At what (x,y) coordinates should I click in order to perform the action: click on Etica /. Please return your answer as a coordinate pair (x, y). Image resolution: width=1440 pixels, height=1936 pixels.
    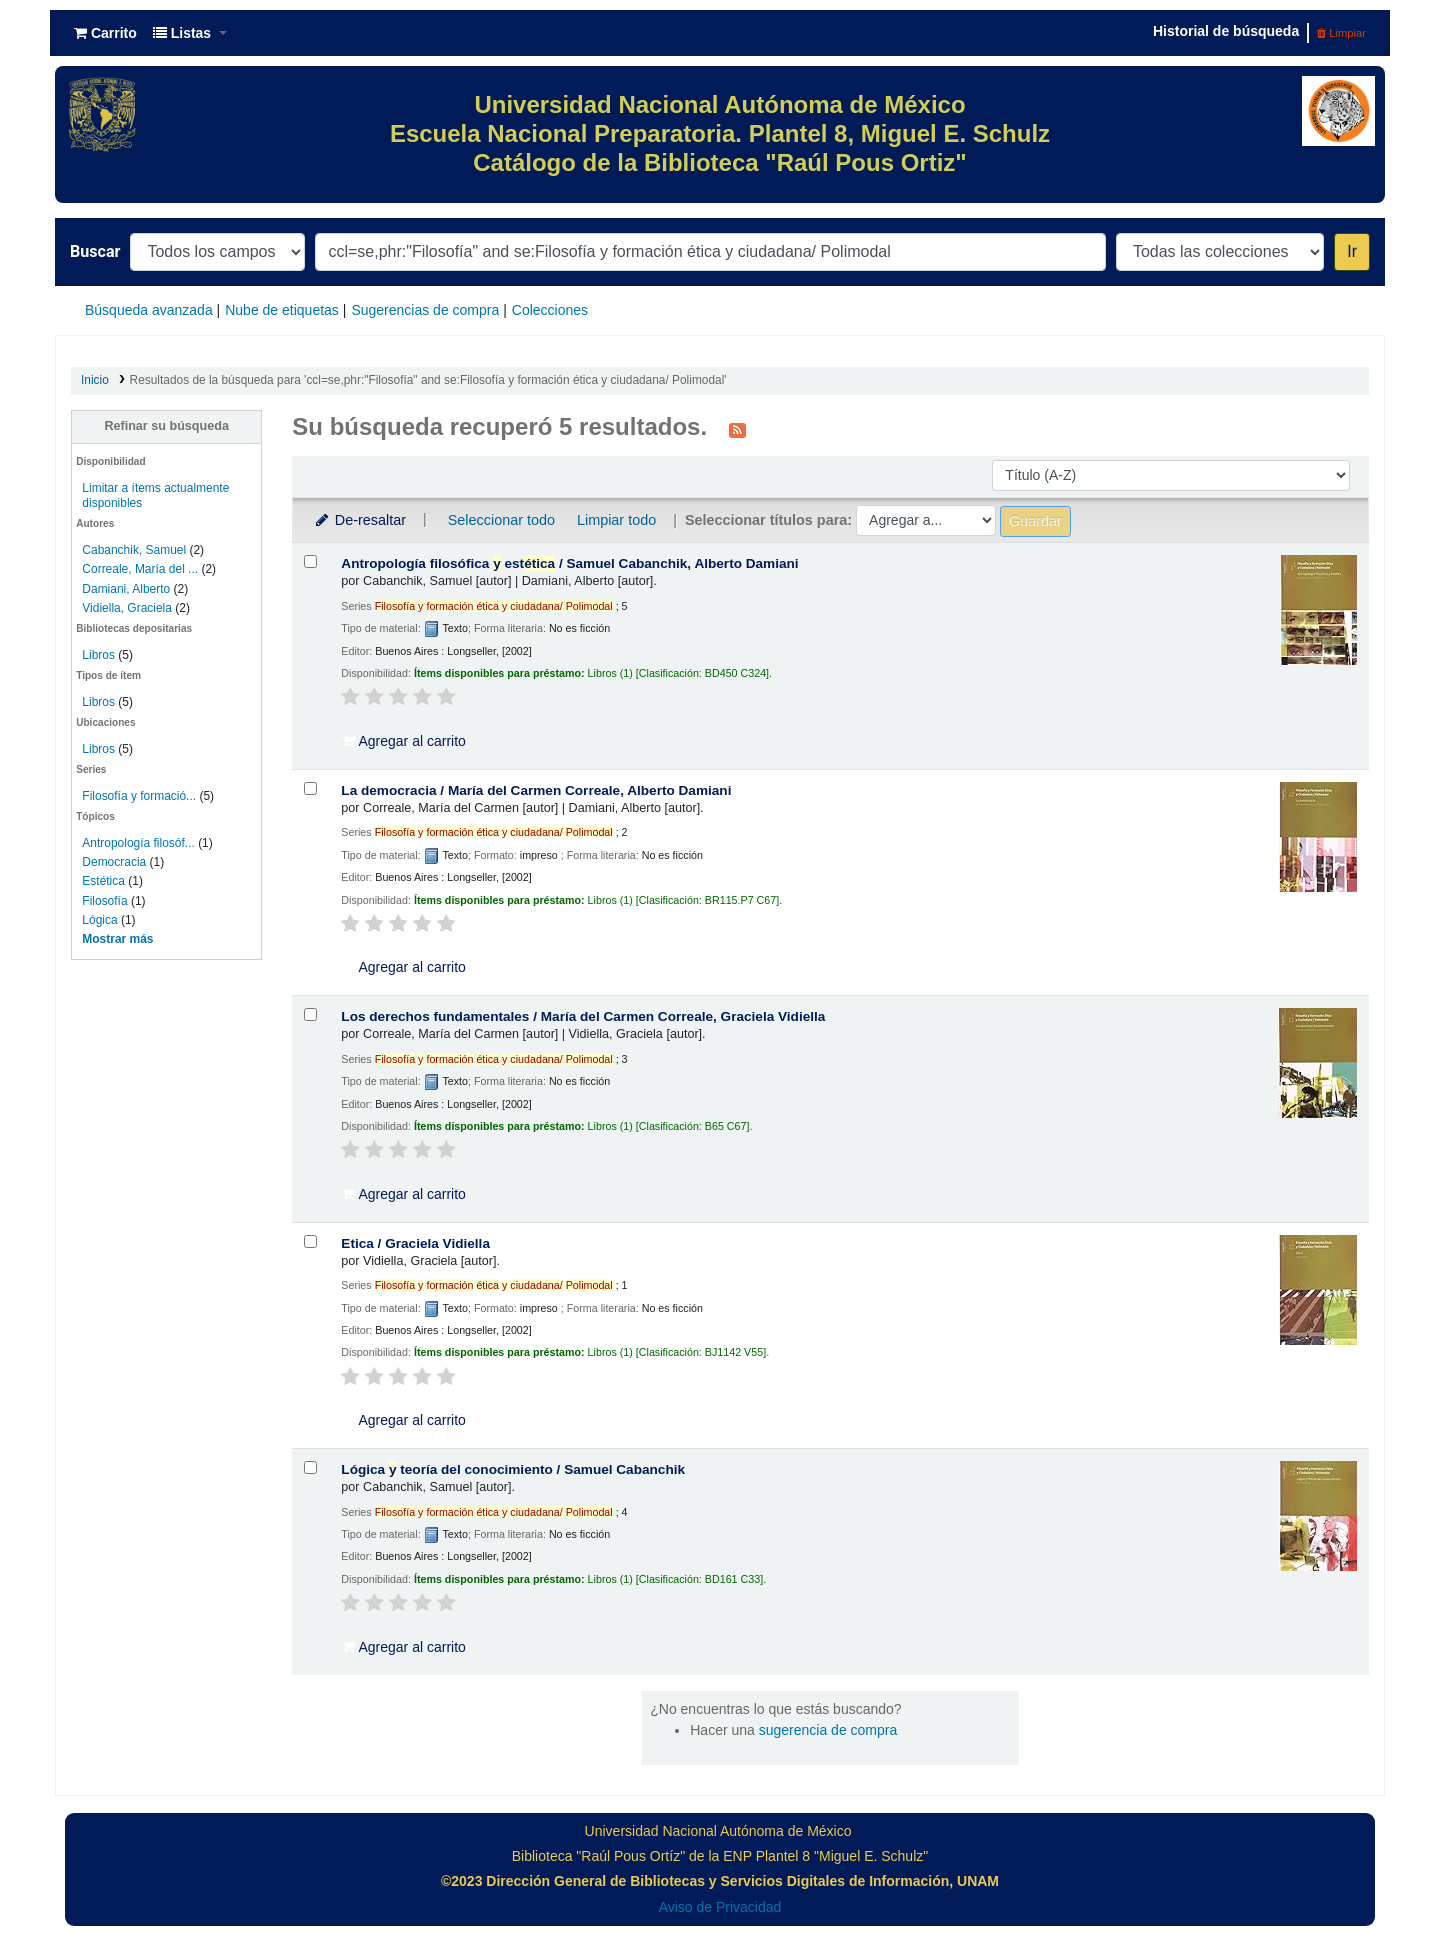
    Looking at the image, I should click on (415, 1243).